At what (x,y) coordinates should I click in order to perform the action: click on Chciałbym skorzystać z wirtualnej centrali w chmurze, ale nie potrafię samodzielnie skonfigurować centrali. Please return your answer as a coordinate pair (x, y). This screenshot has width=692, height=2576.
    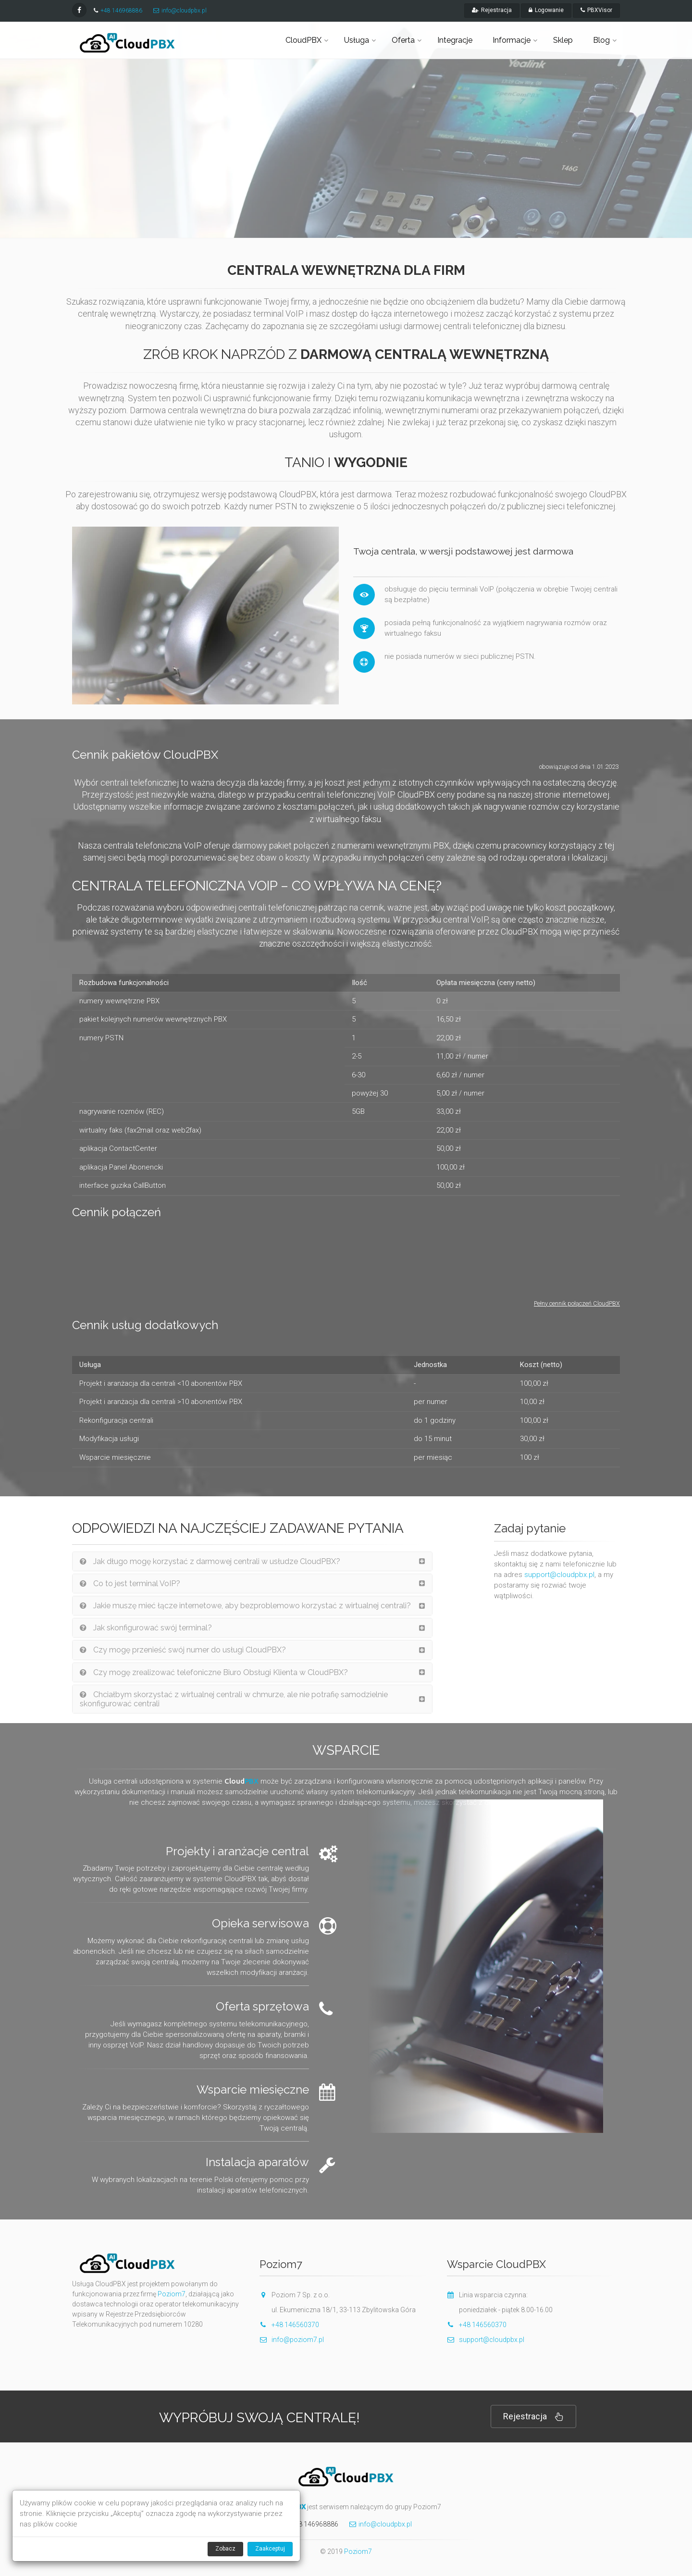
    Looking at the image, I should click on (234, 1699).